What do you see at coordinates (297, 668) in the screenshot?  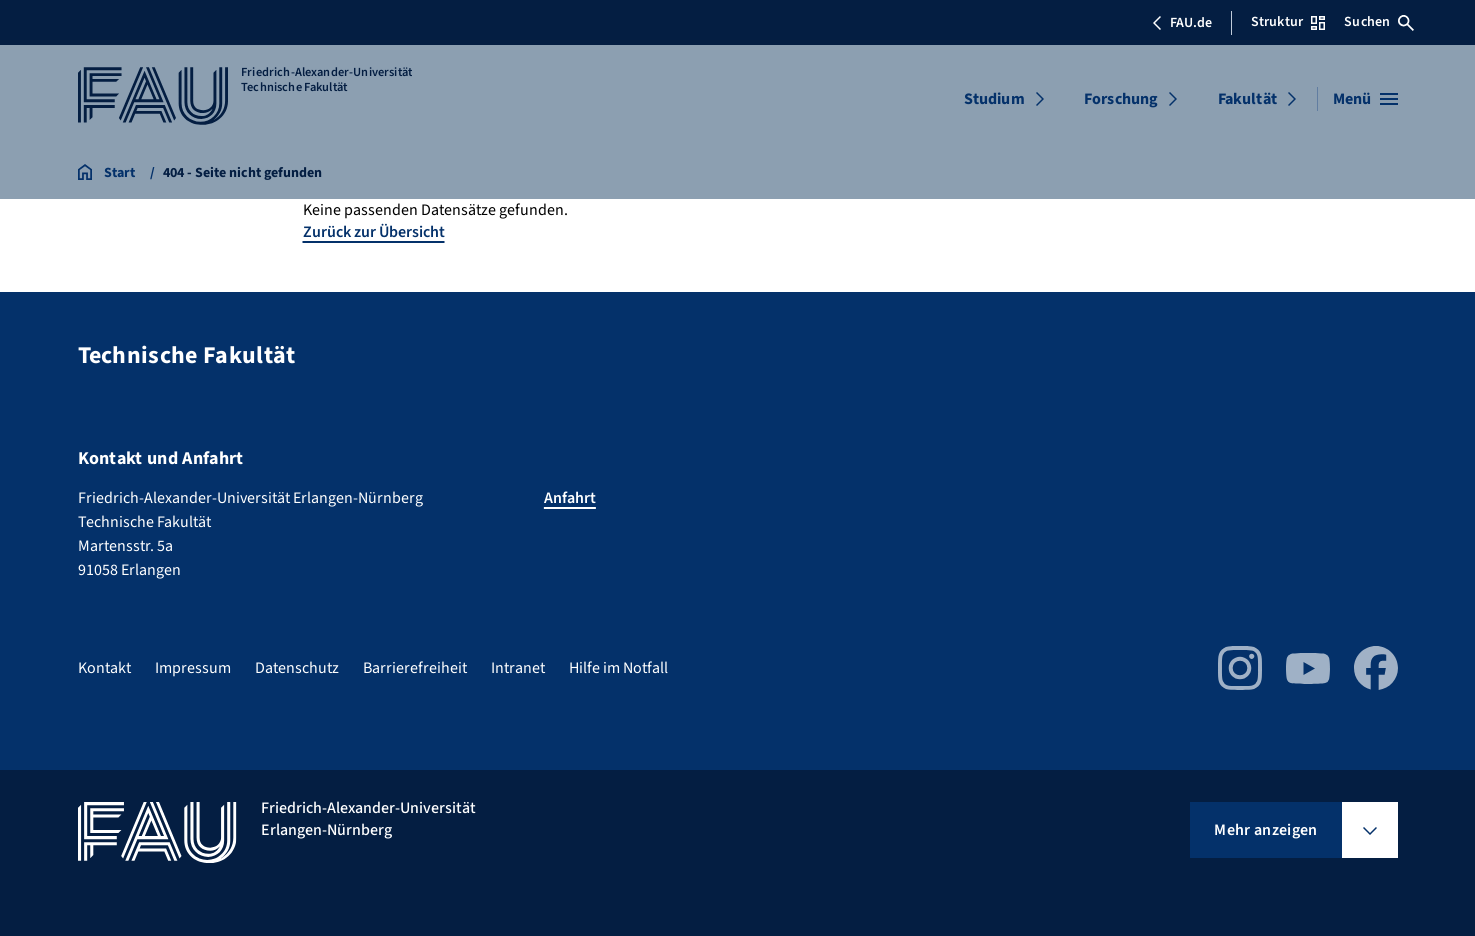 I see `Datenschutz` at bounding box center [297, 668].